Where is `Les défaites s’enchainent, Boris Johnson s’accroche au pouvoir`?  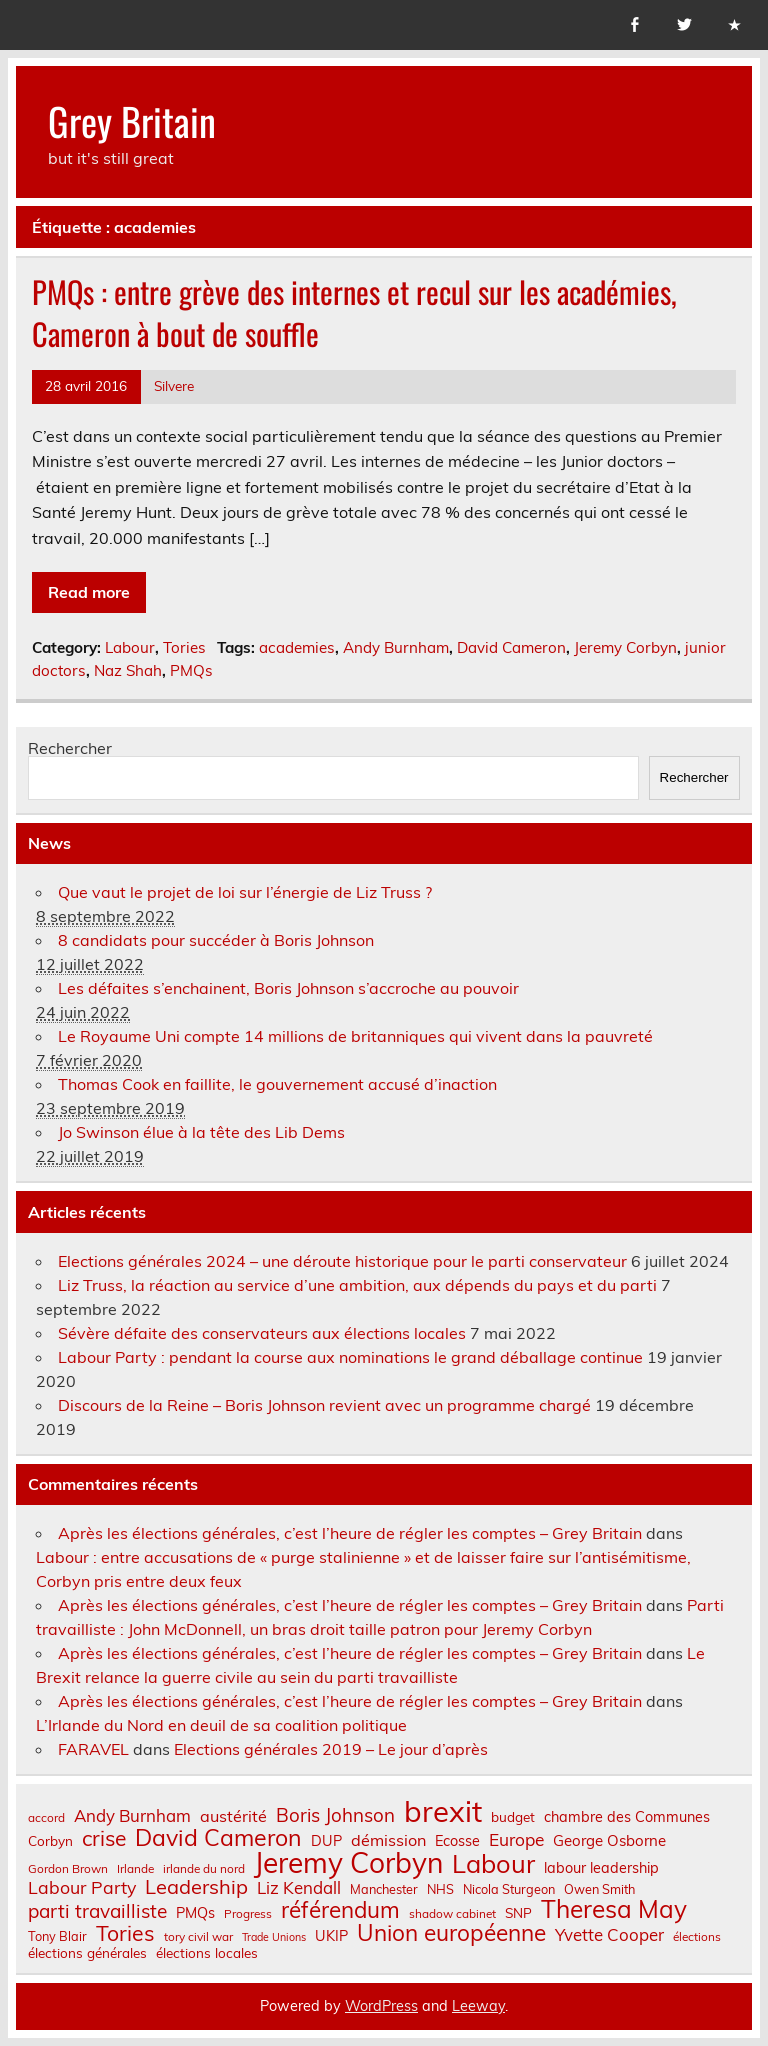 Les défaites s’enchainent, Boris Johnson s’accroche au pouvoir is located at coordinates (288, 988).